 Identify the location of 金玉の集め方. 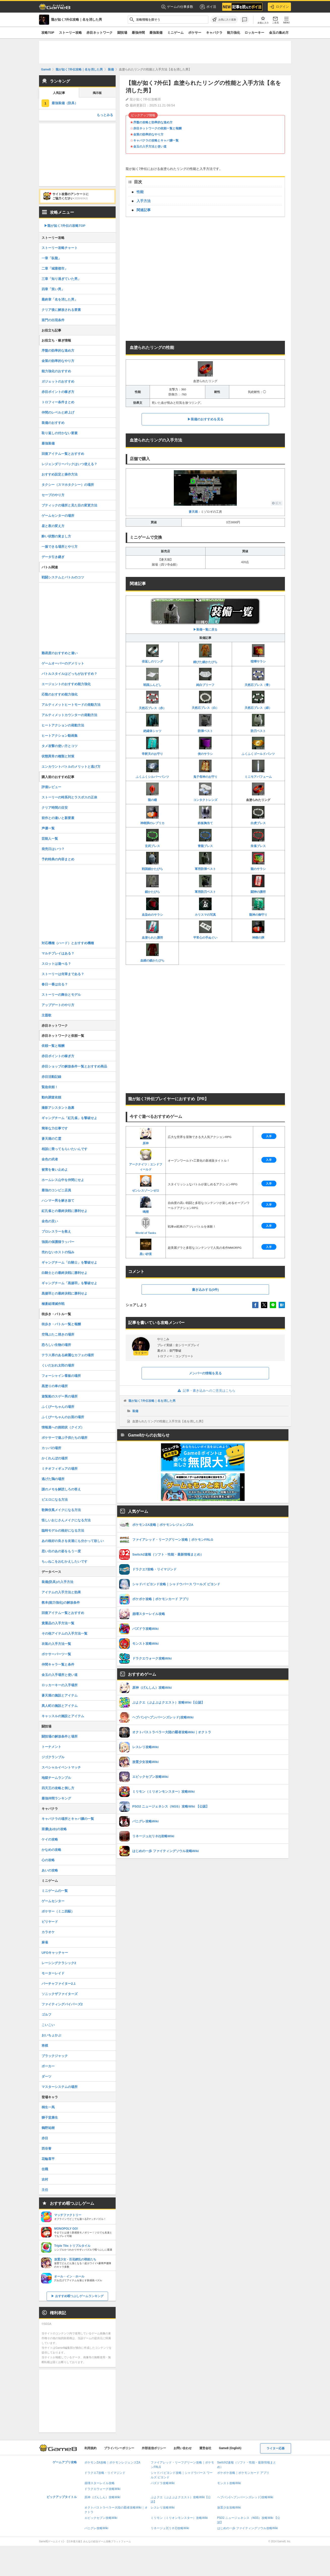
(279, 32).